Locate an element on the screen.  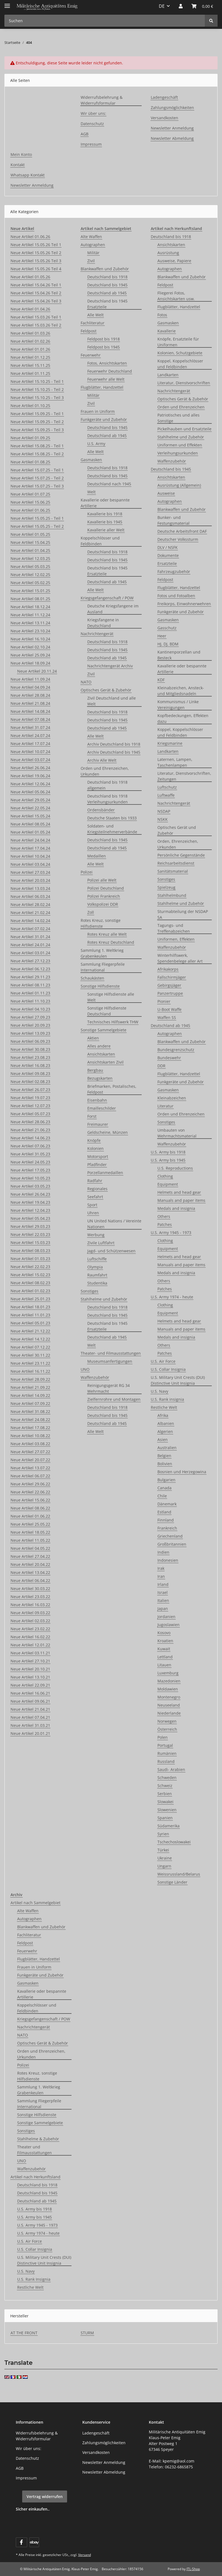
Neue Artikel 27.03.24 is located at coordinates (30, 872).